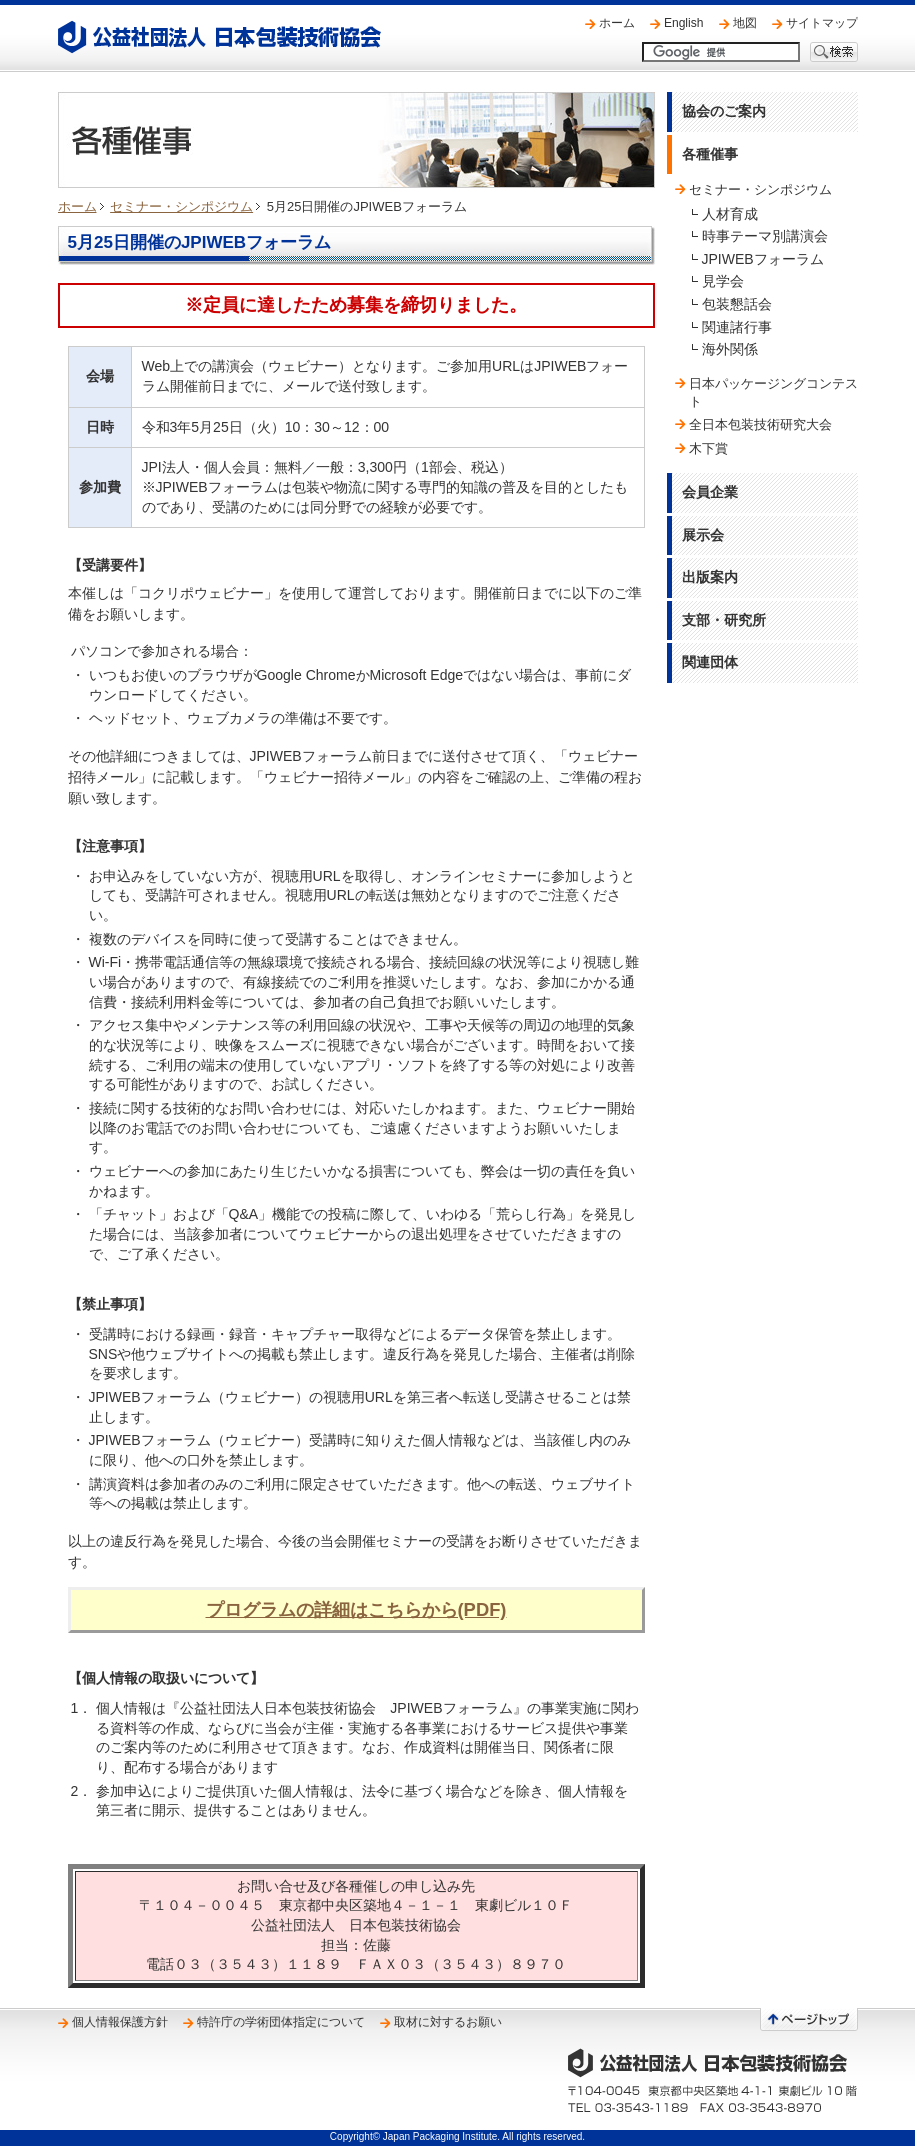  Describe the element at coordinates (219, 37) in the screenshot. I see `公益社団法人 日本包装技術協会` at that location.